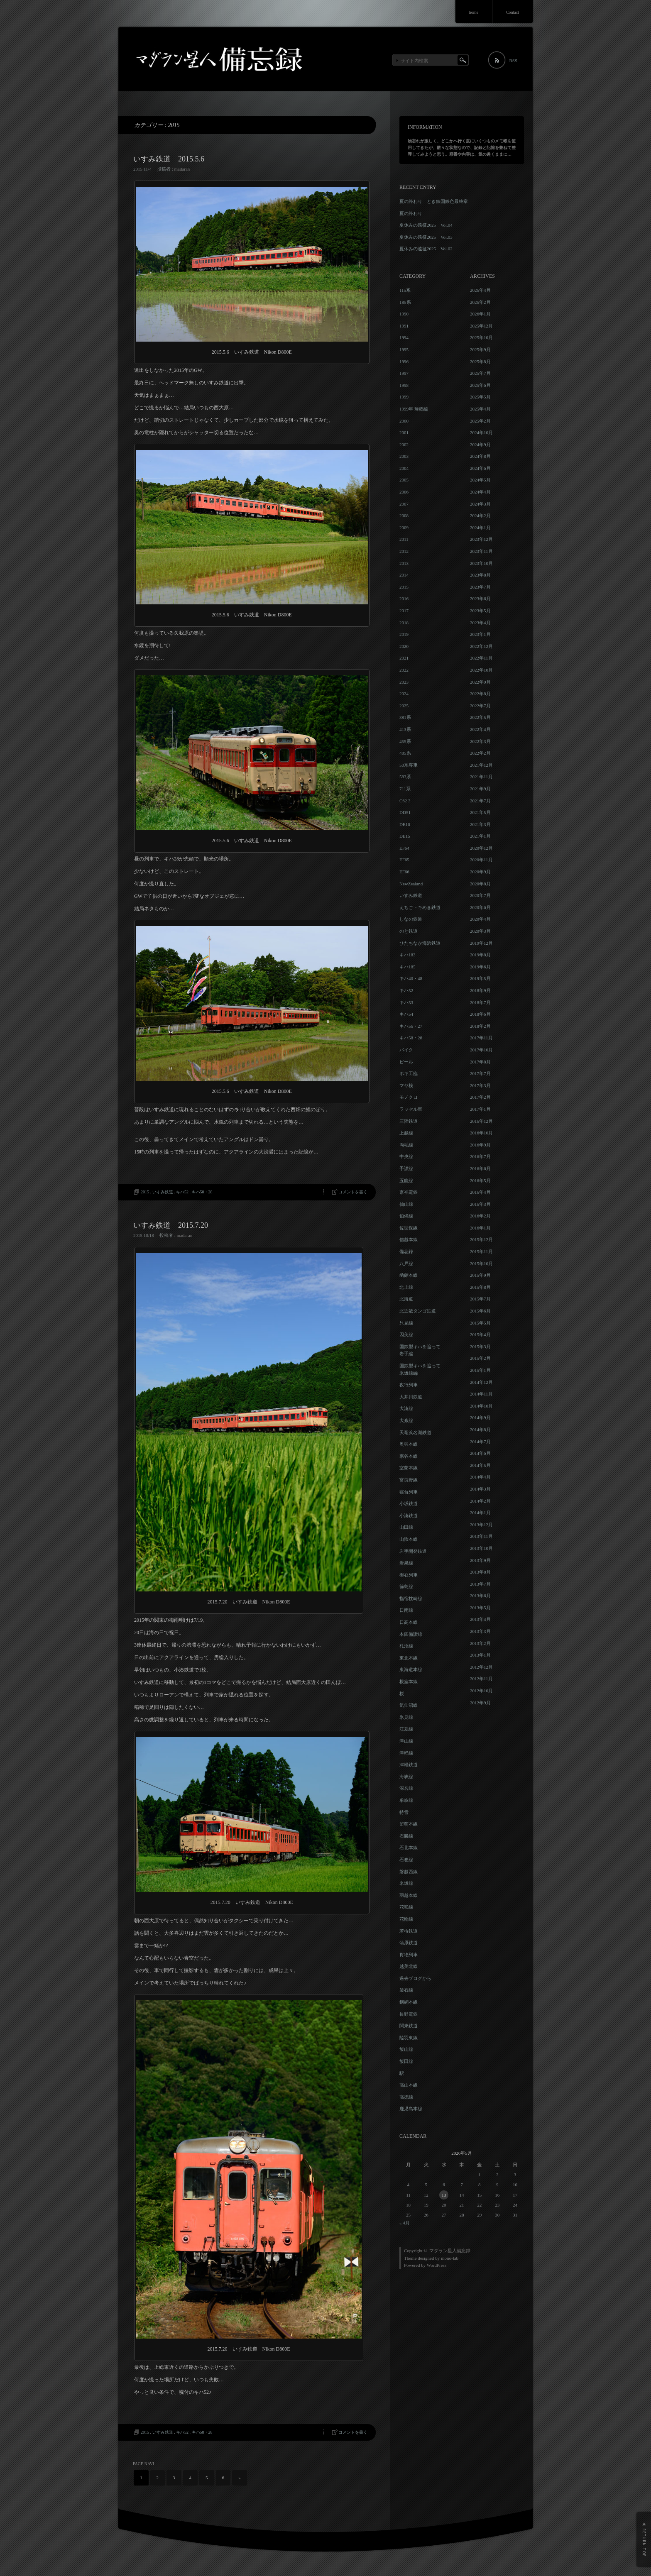 The width and height of the screenshot is (651, 2576). Describe the element at coordinates (405, 800) in the screenshot. I see `C62 3` at that location.